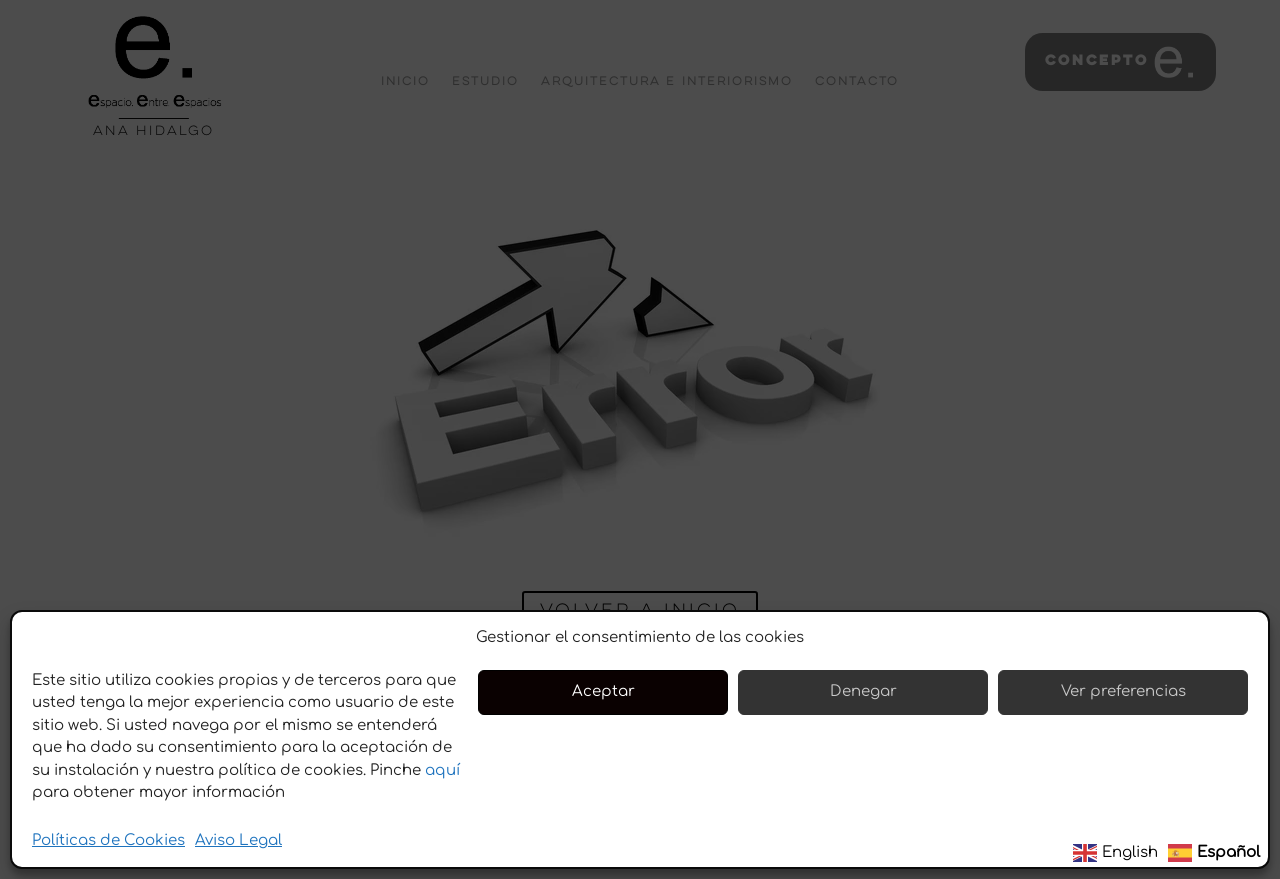  I want to click on Políticas de Cookies, so click(108, 840).